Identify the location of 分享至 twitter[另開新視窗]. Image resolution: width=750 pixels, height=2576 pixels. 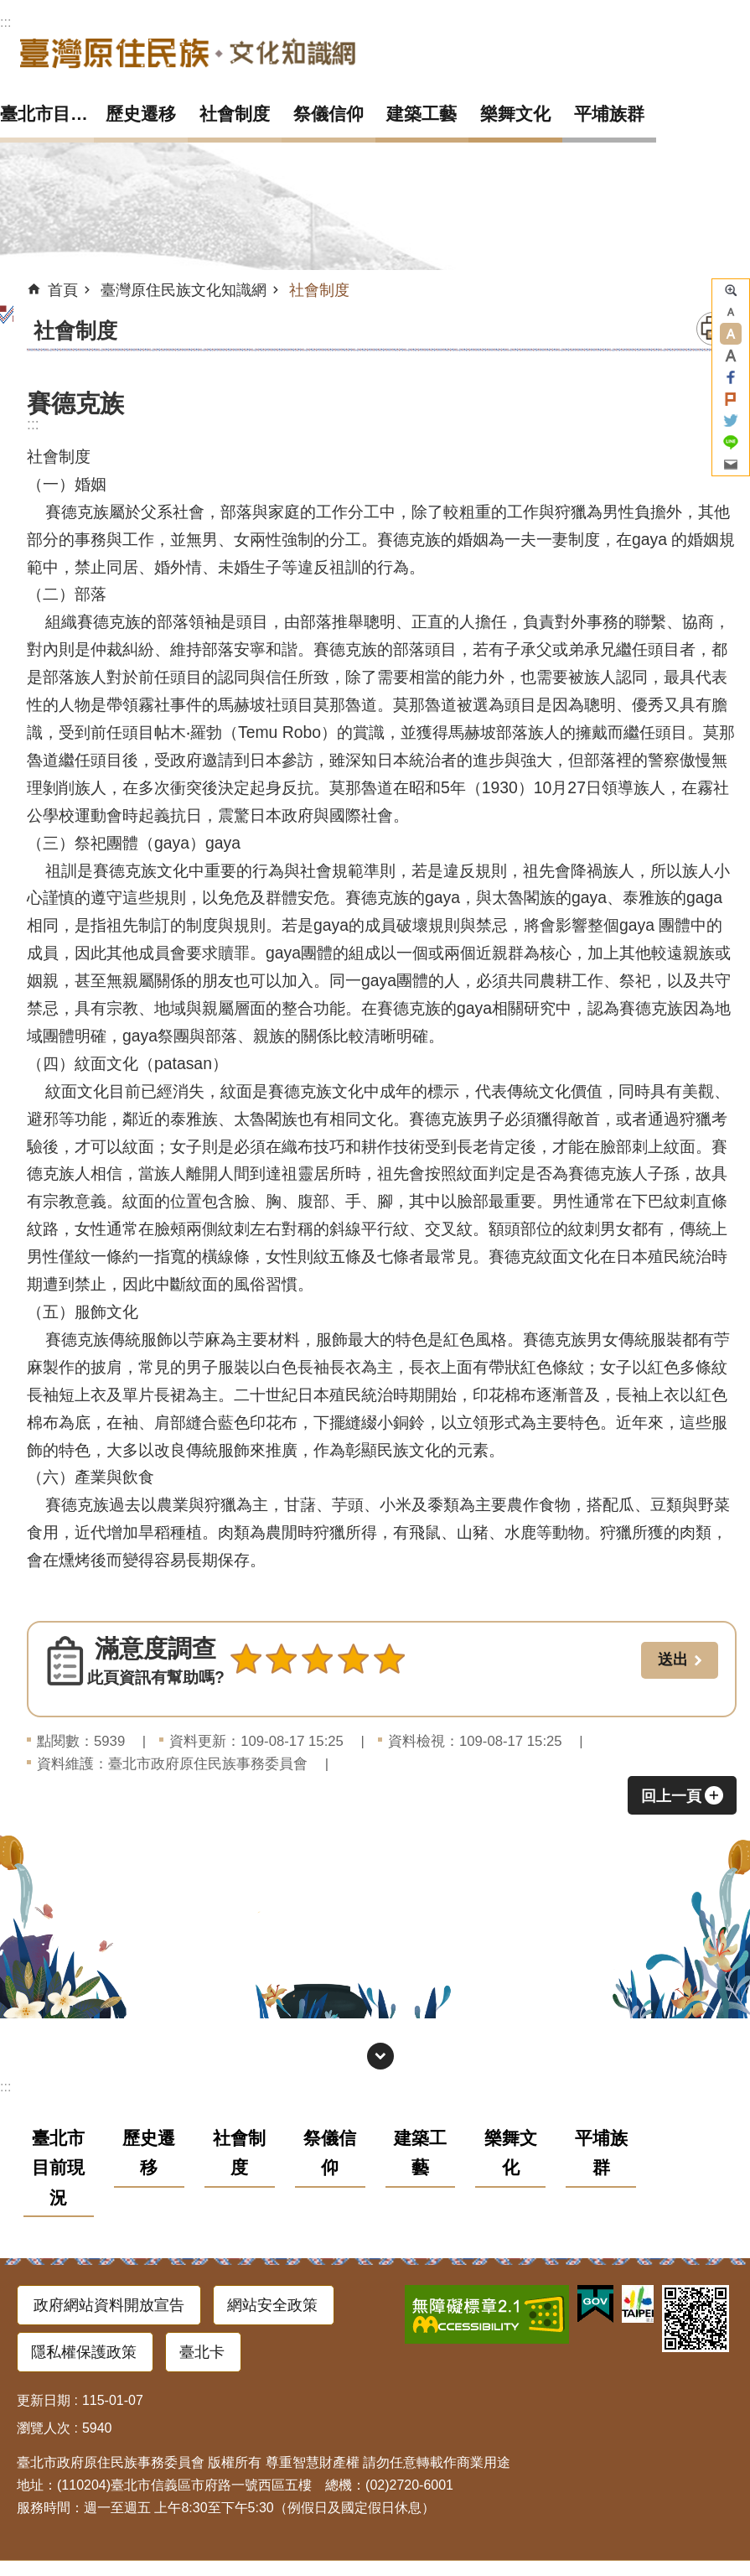
(731, 421).